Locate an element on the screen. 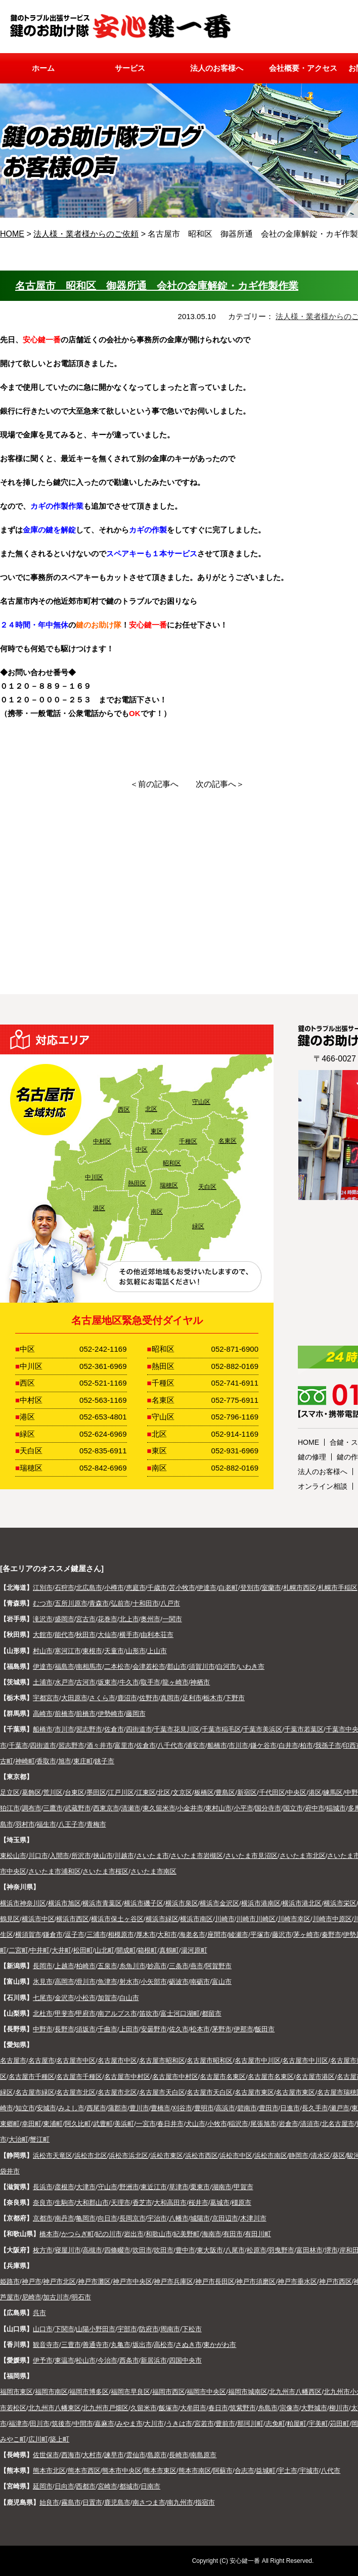 This screenshot has width=358, height=2576. 宮崎市 is located at coordinates (107, 2486).